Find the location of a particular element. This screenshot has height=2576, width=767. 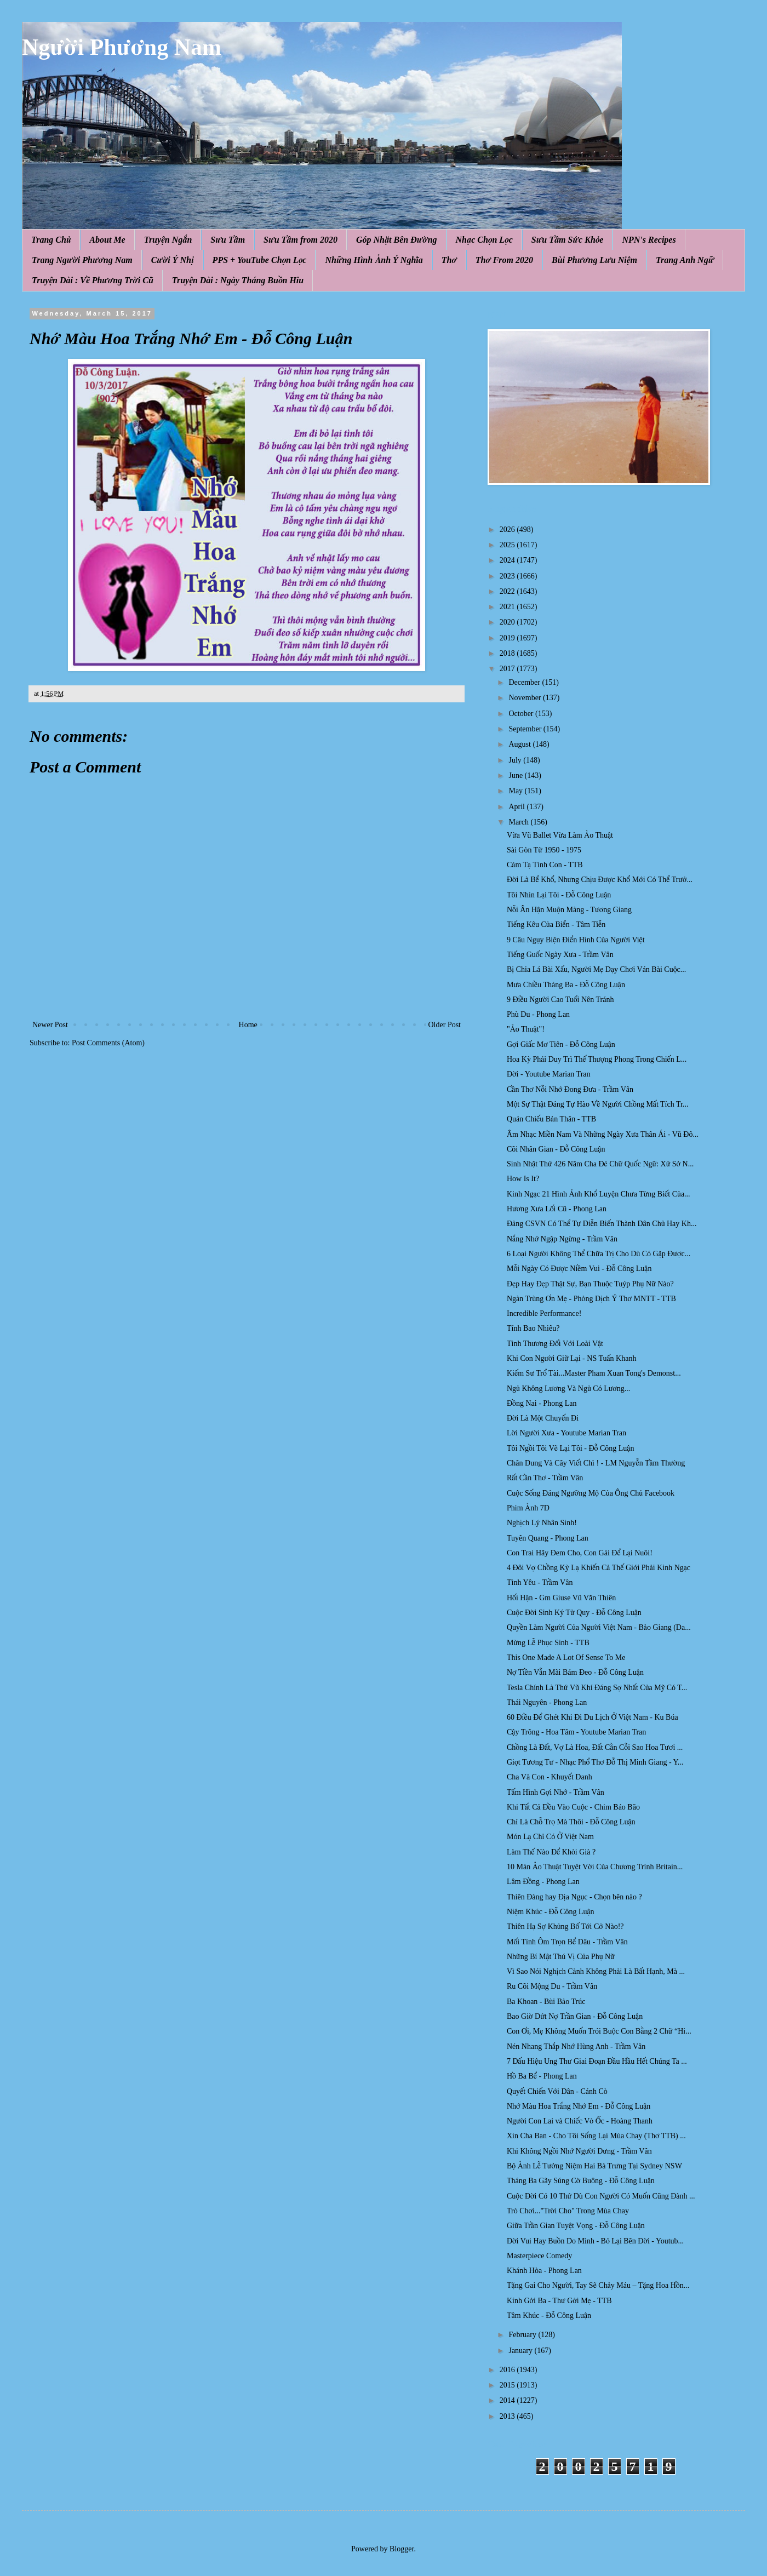

60 Điều Để Ghét Khi Đi Du Lịch Ở Việt Nam - Ku Búa is located at coordinates (592, 1717).